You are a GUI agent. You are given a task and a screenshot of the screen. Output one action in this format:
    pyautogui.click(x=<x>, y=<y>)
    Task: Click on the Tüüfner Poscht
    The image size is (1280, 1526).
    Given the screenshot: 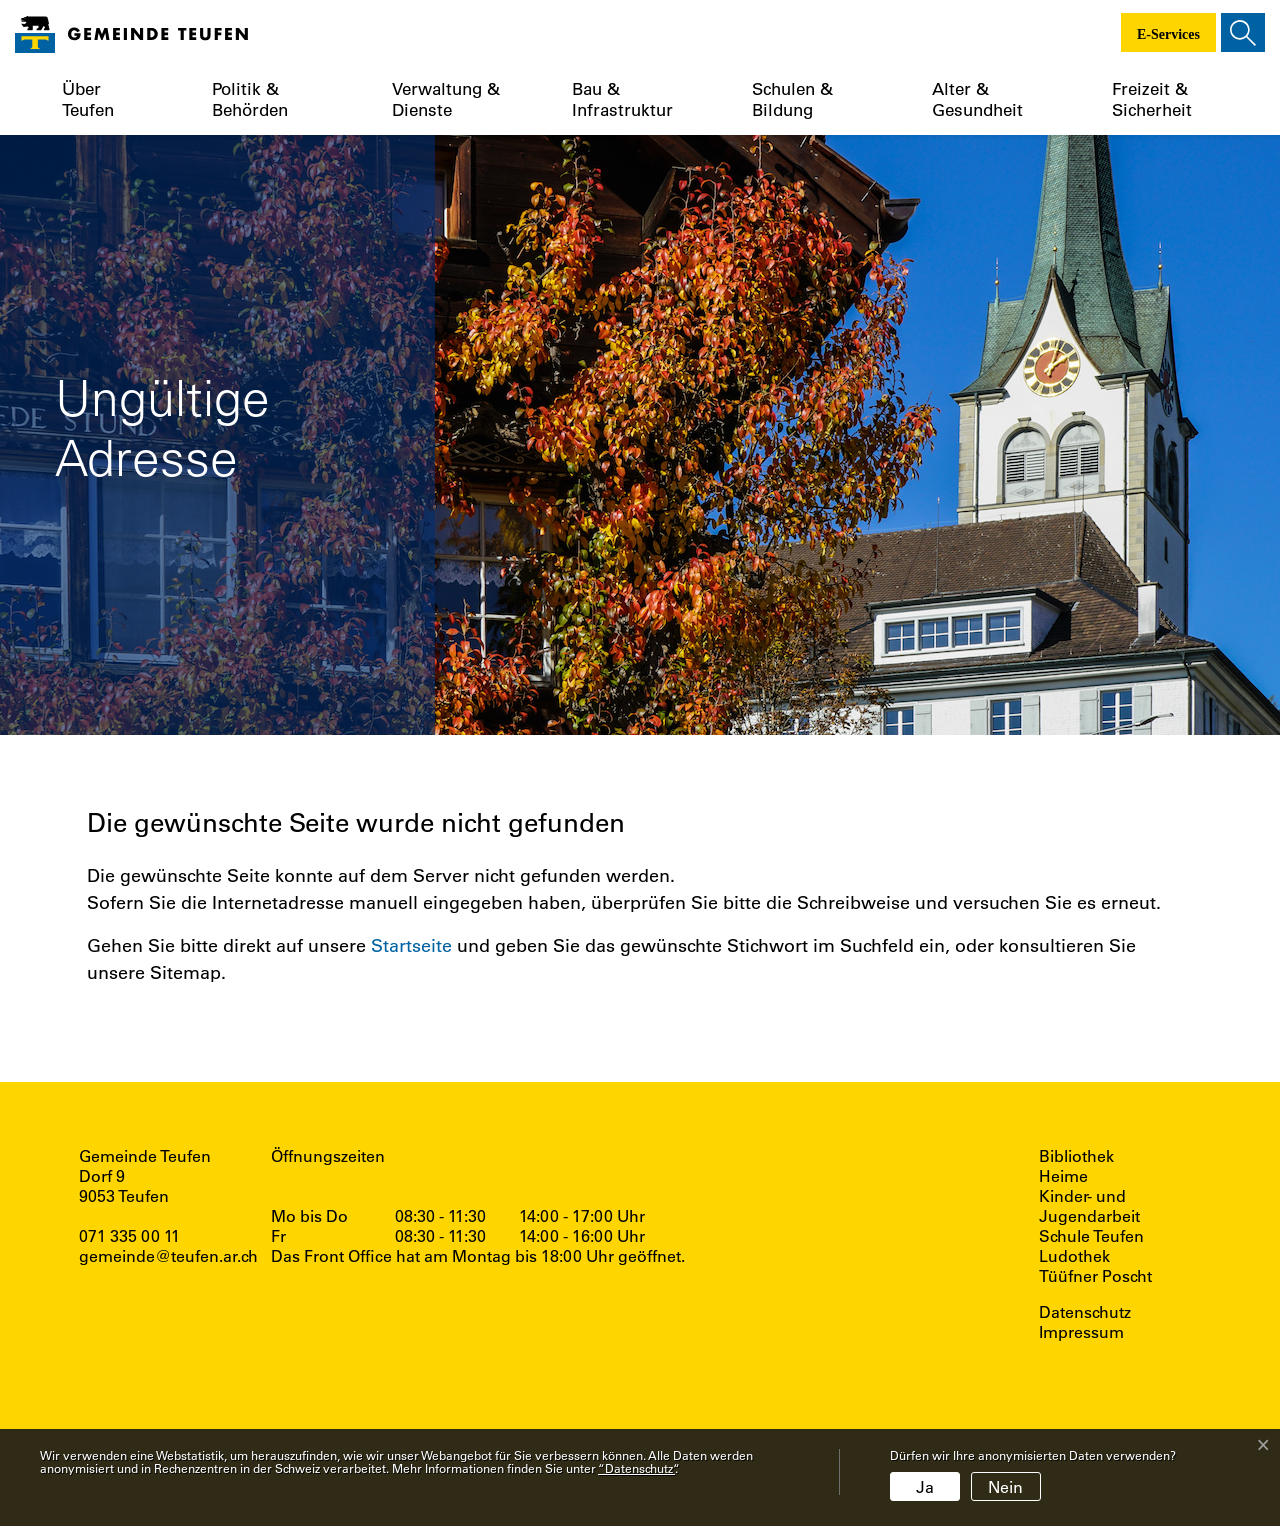 What is the action you would take?
    pyautogui.click(x=1095, y=1276)
    